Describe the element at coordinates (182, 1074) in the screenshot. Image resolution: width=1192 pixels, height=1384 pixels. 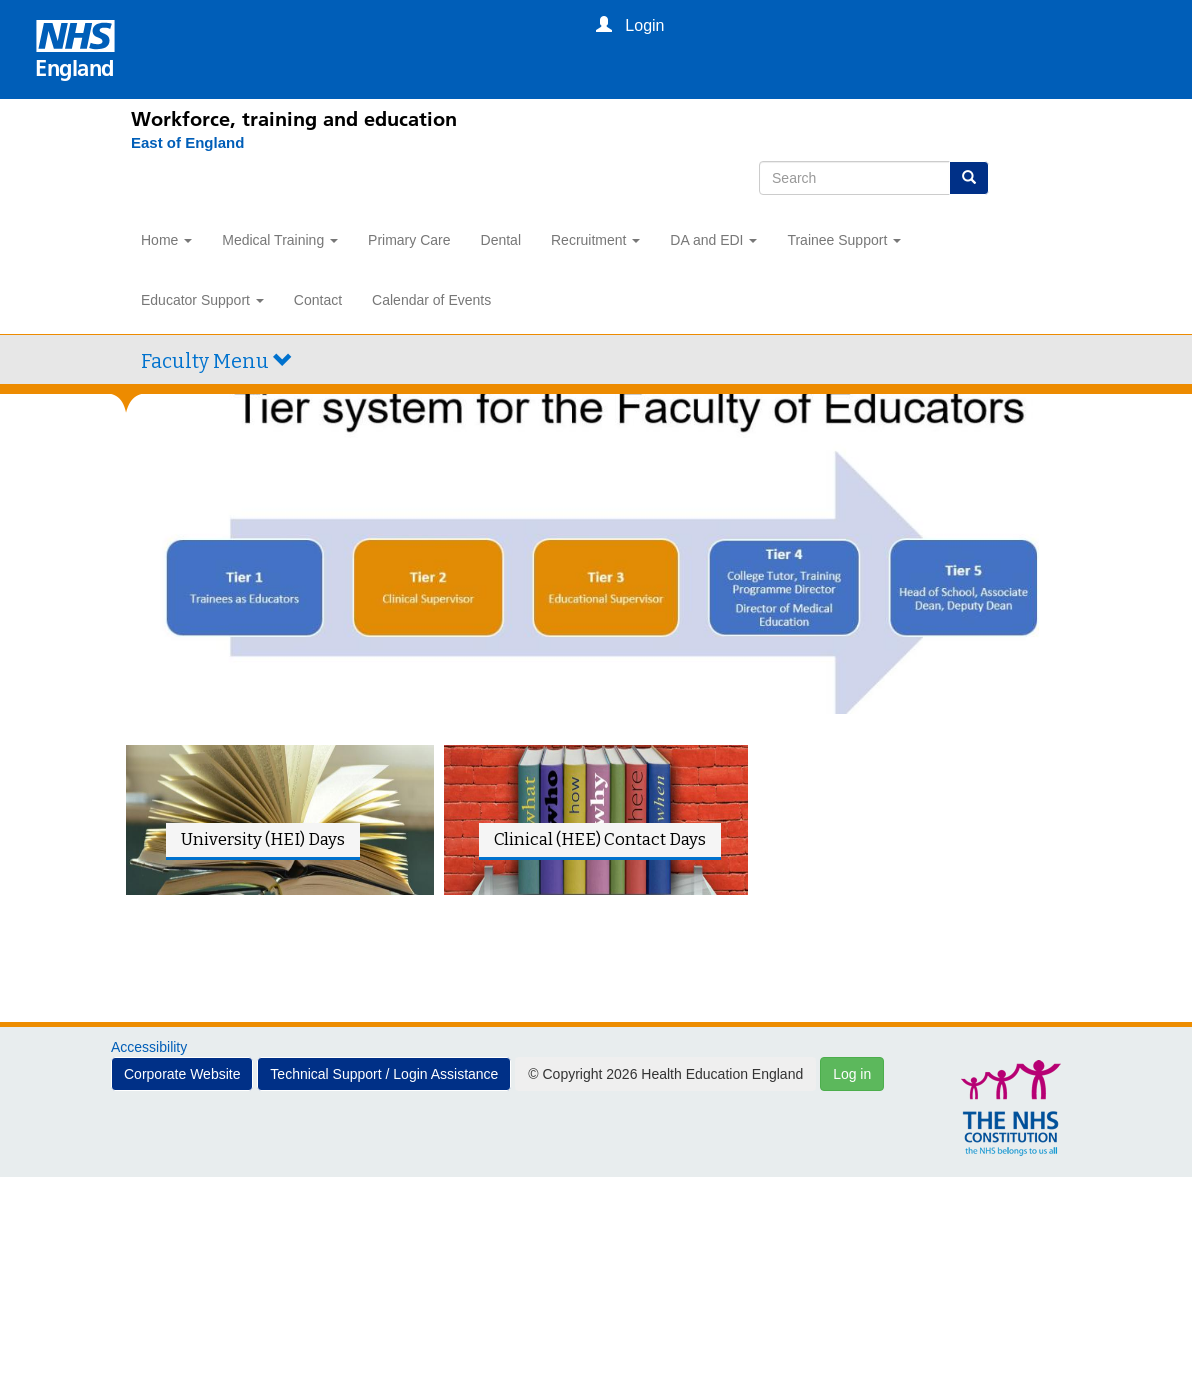
I see `Corporate Website [button]` at that location.